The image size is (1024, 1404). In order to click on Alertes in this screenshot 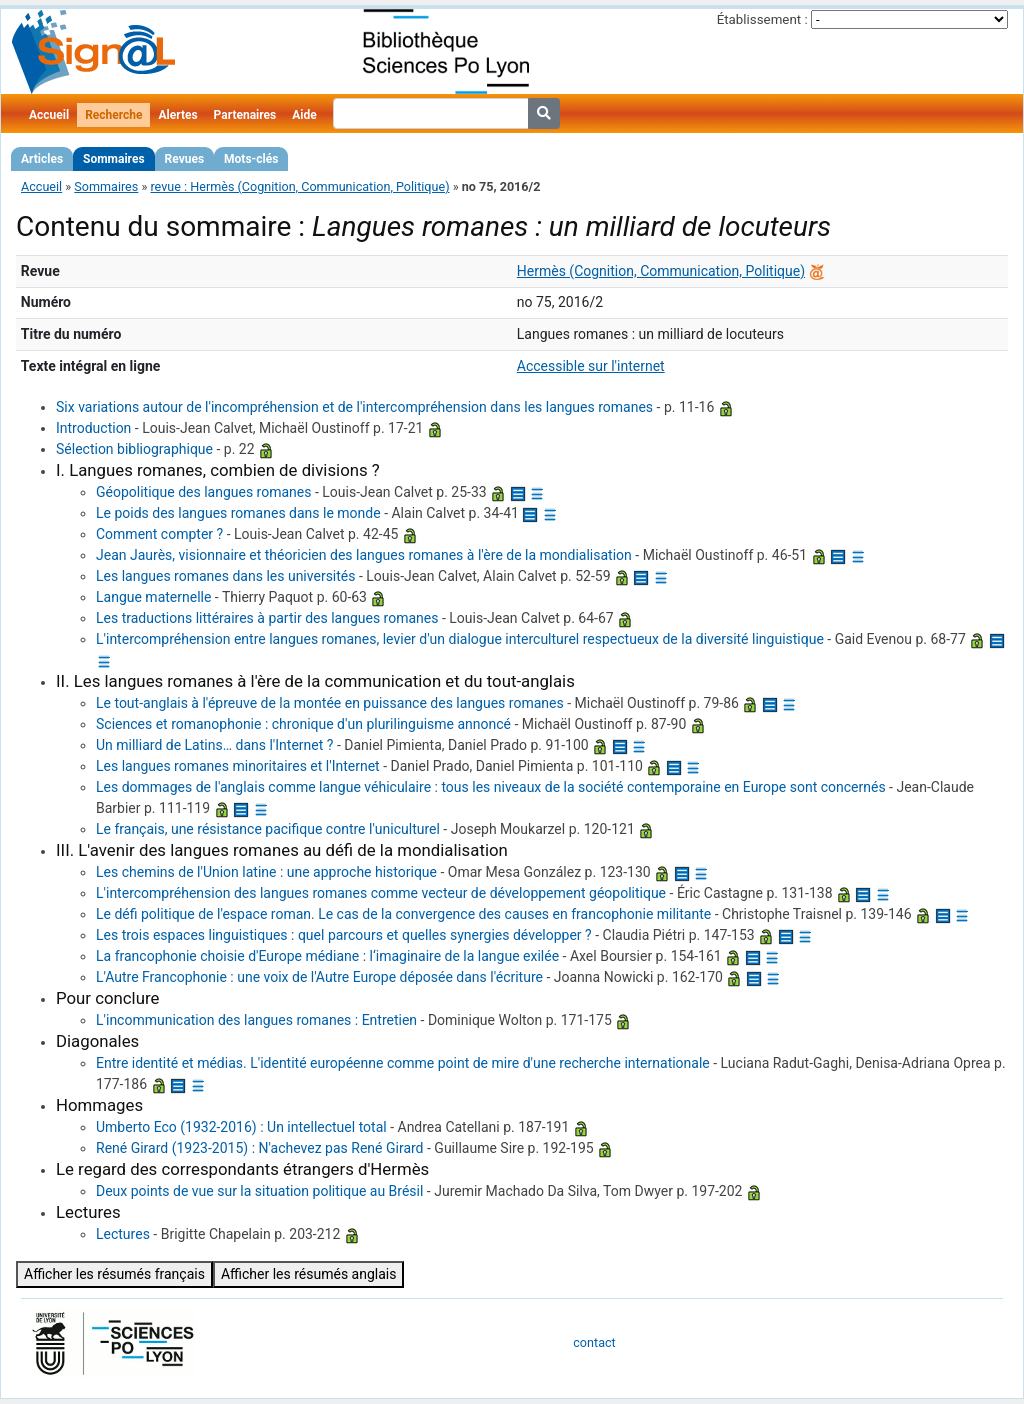, I will do `click(177, 115)`.